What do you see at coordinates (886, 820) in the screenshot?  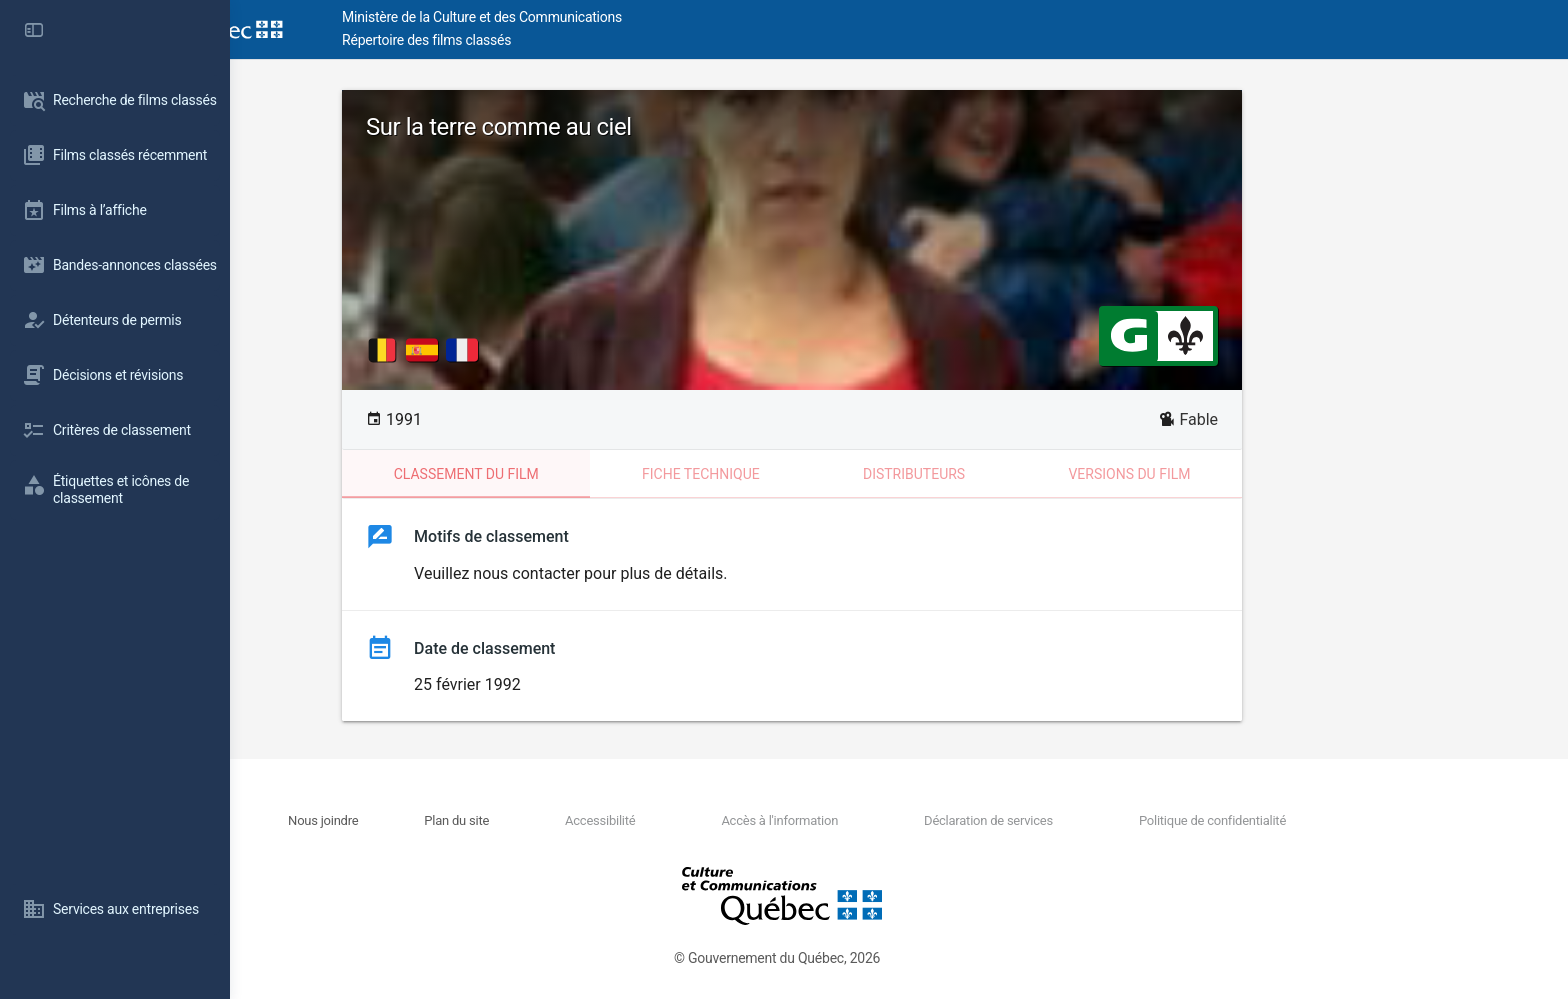 I see `Accès à l'information` at bounding box center [886, 820].